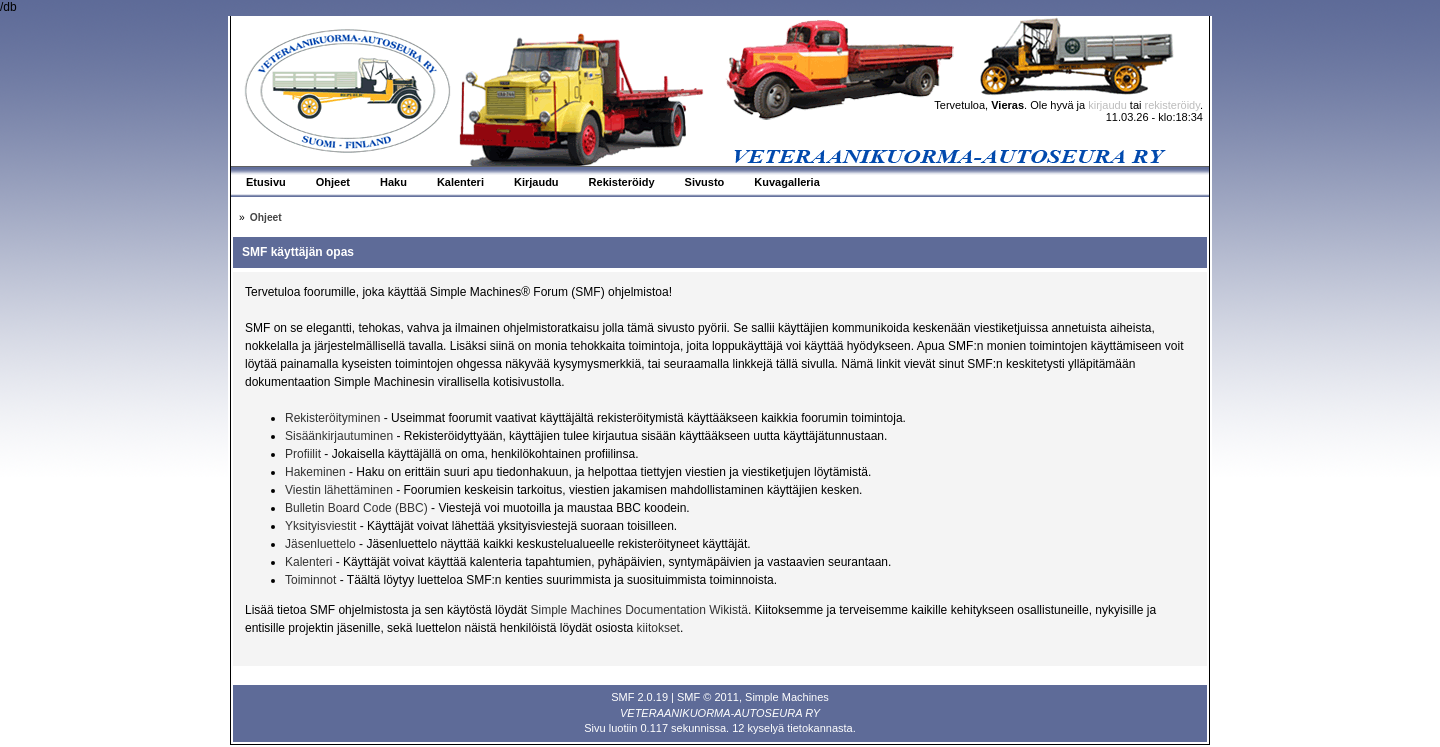  I want to click on rekisteröidy, so click(1172, 105).